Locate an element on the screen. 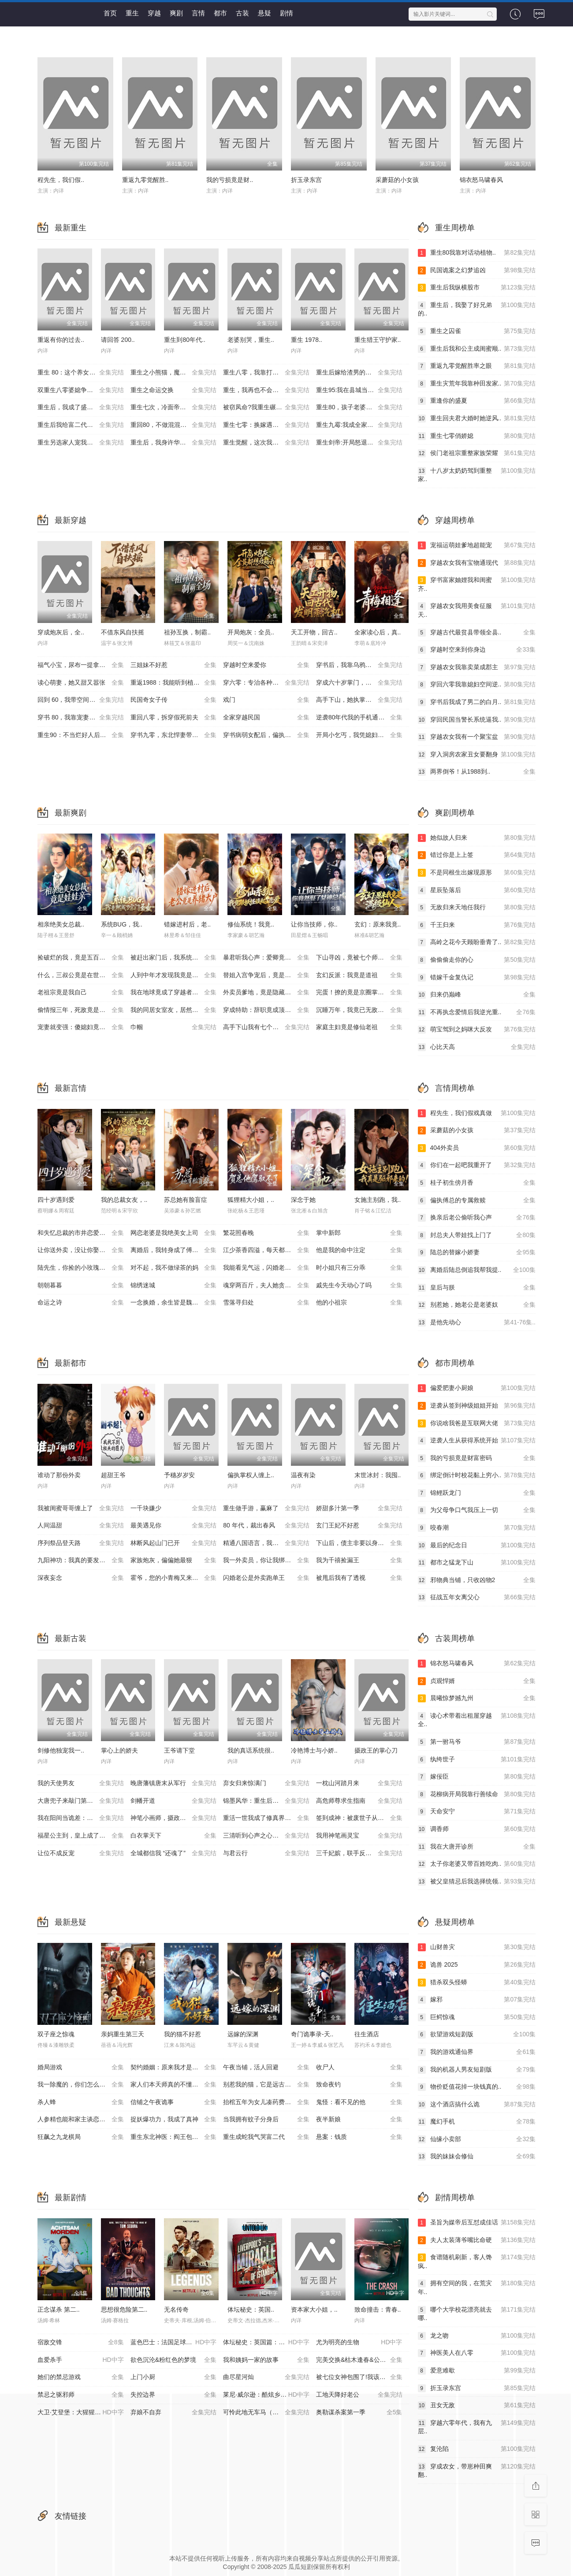 This screenshot has width=573, height=2576. 我在大唐开诊所 is located at coordinates (477, 1846).